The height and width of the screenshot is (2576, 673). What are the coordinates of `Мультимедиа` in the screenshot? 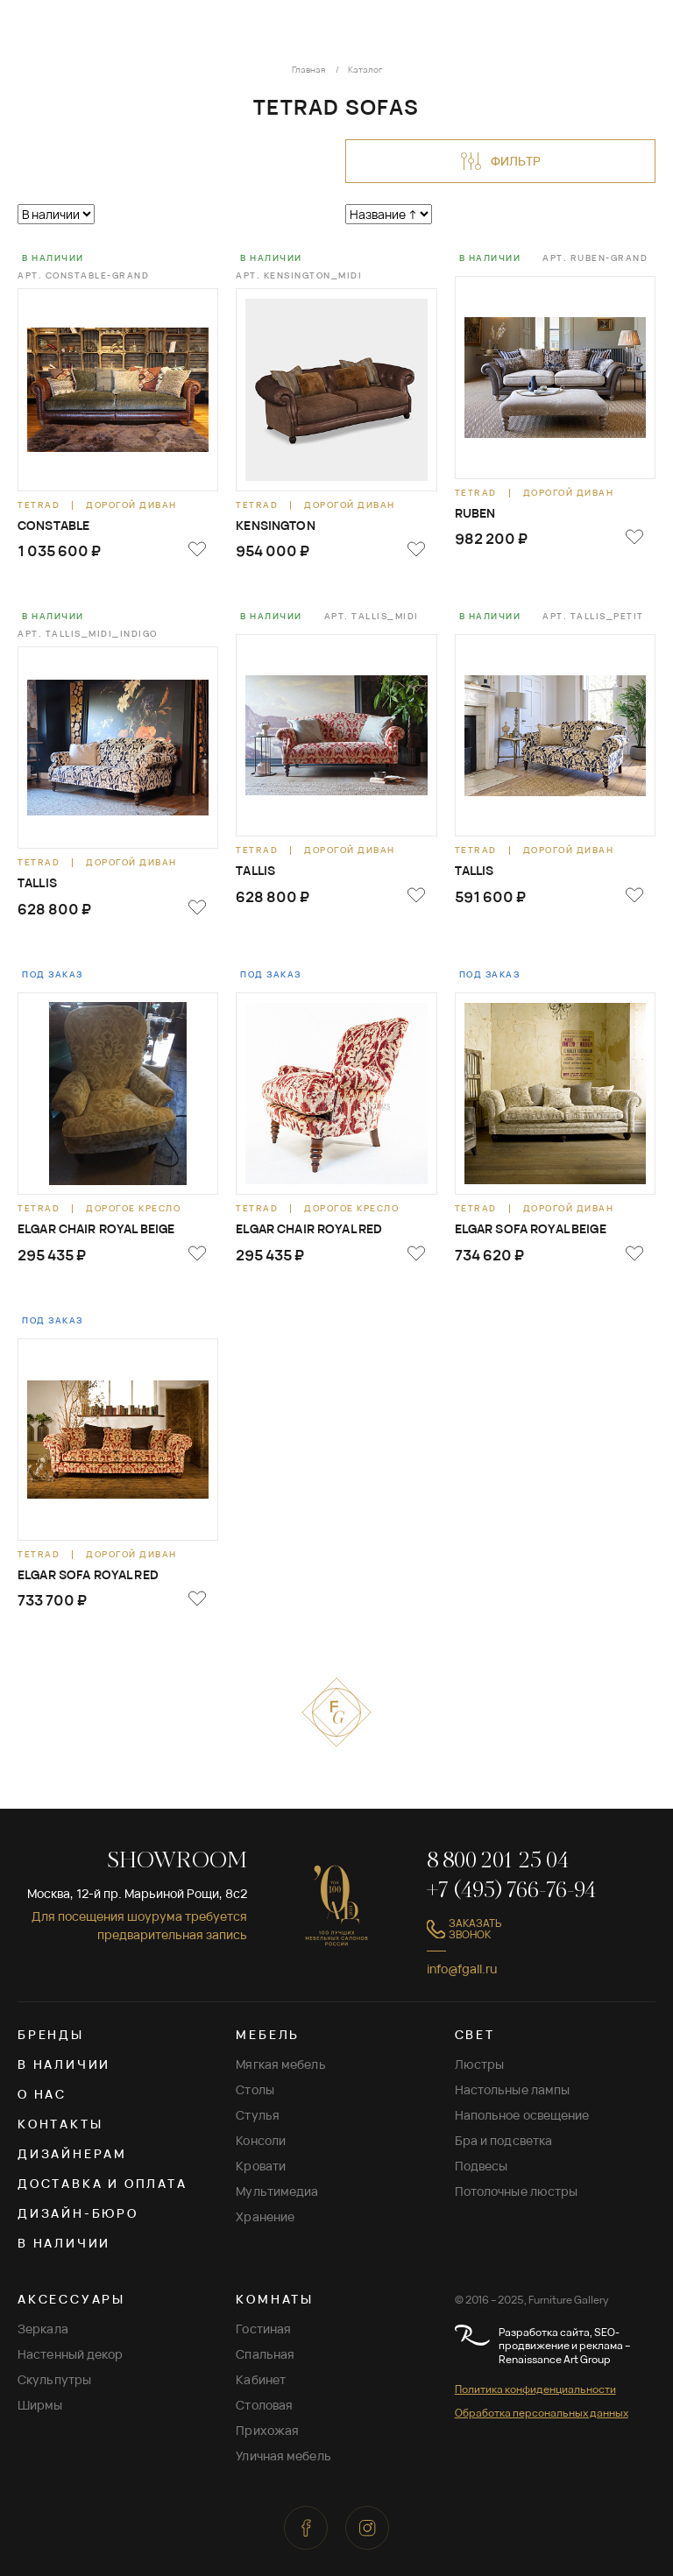 It's located at (277, 2191).